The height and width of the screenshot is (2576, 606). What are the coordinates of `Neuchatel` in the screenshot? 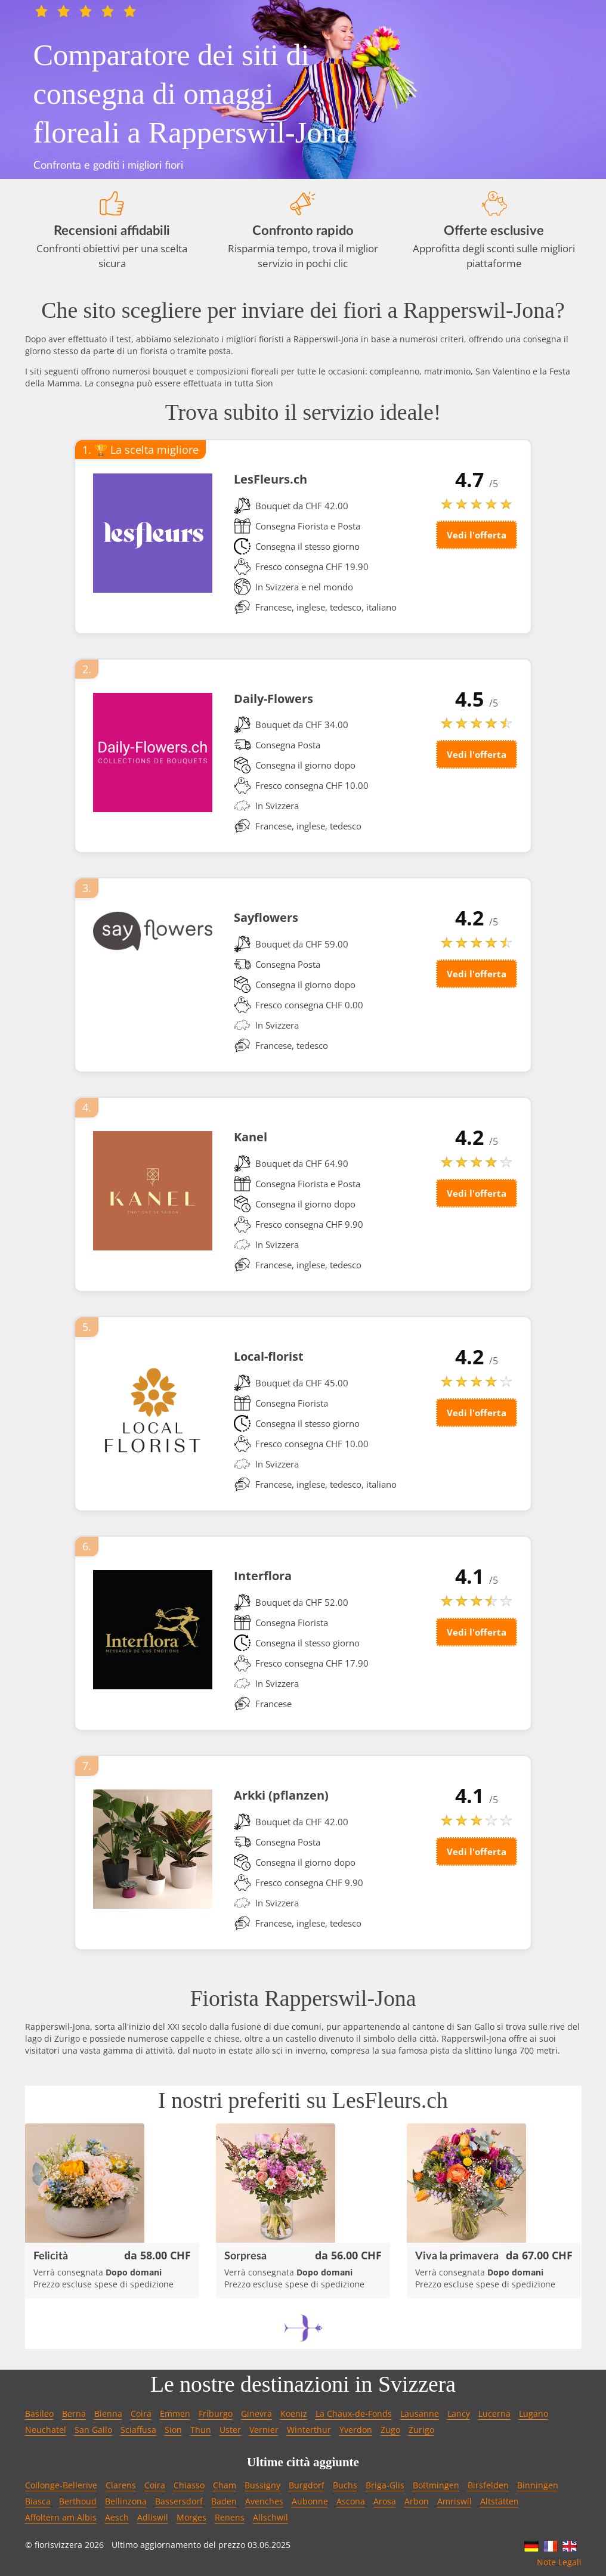 It's located at (45, 2429).